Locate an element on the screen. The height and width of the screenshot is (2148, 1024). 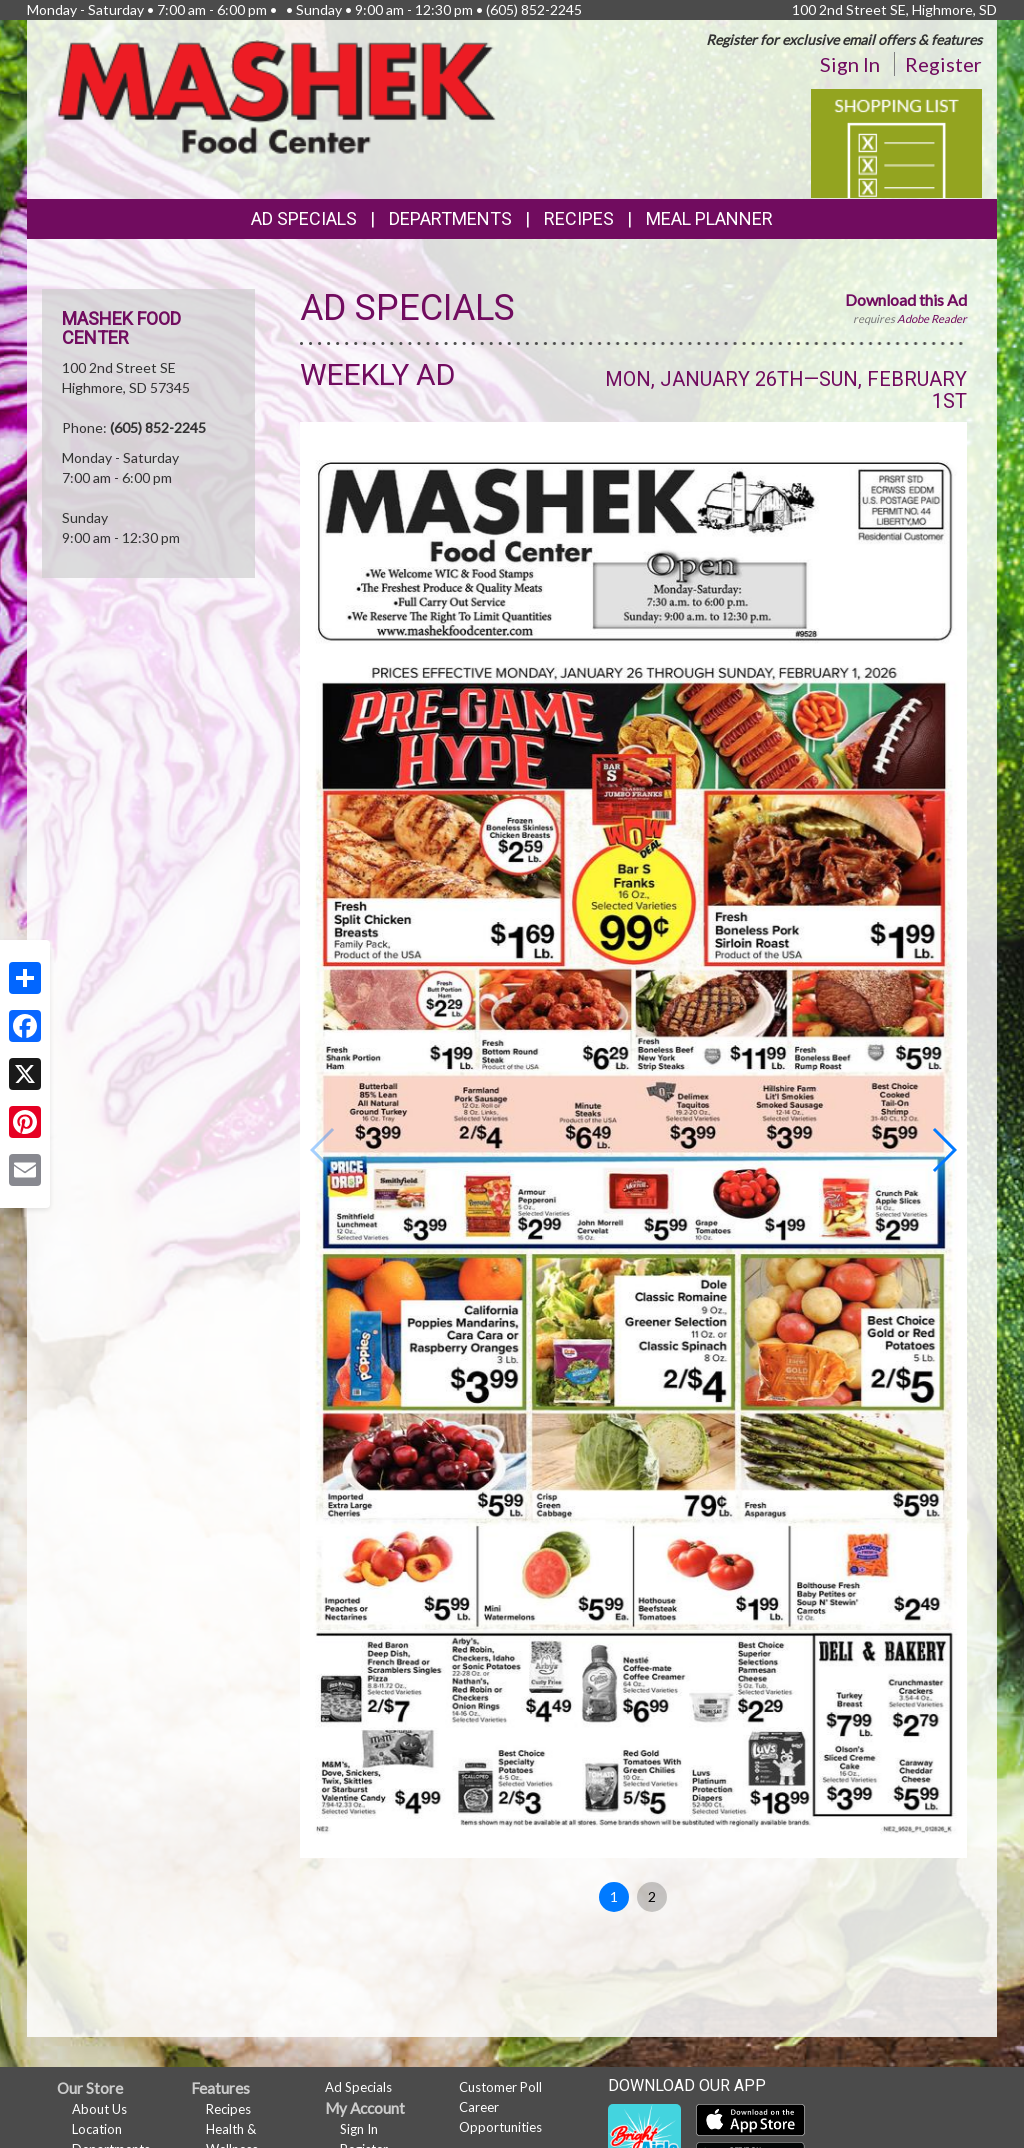
Ad Specials is located at coordinates (304, 218).